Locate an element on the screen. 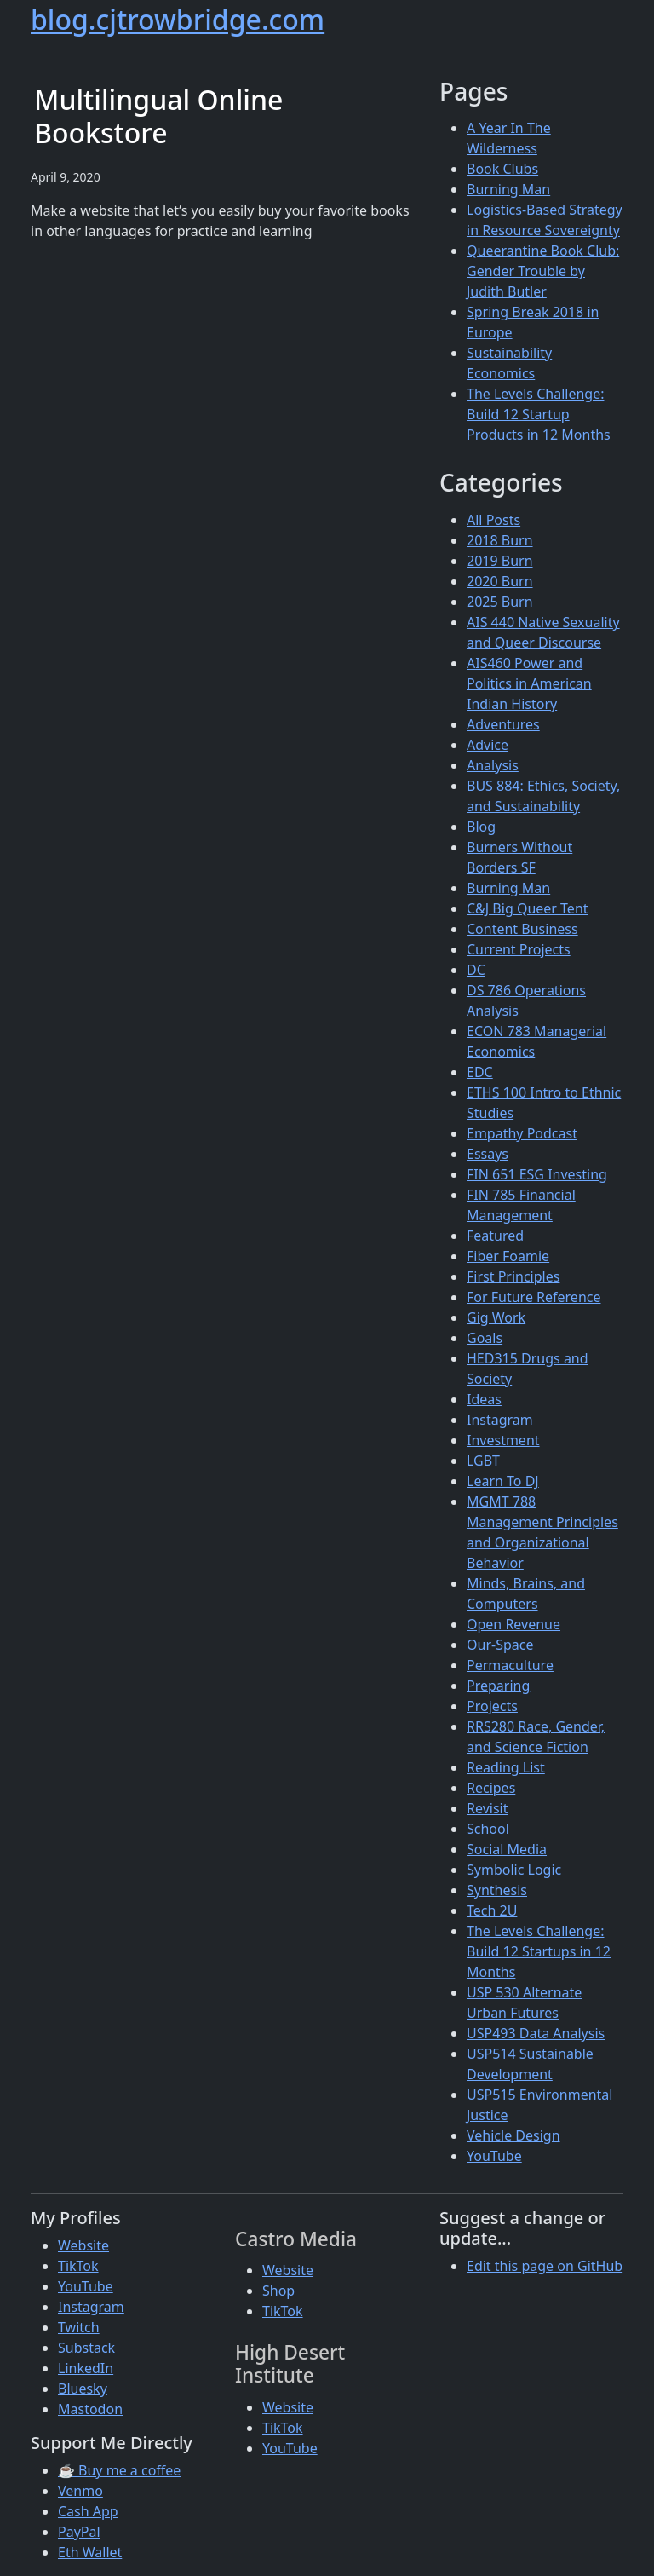  All Posts is located at coordinates (493, 519).